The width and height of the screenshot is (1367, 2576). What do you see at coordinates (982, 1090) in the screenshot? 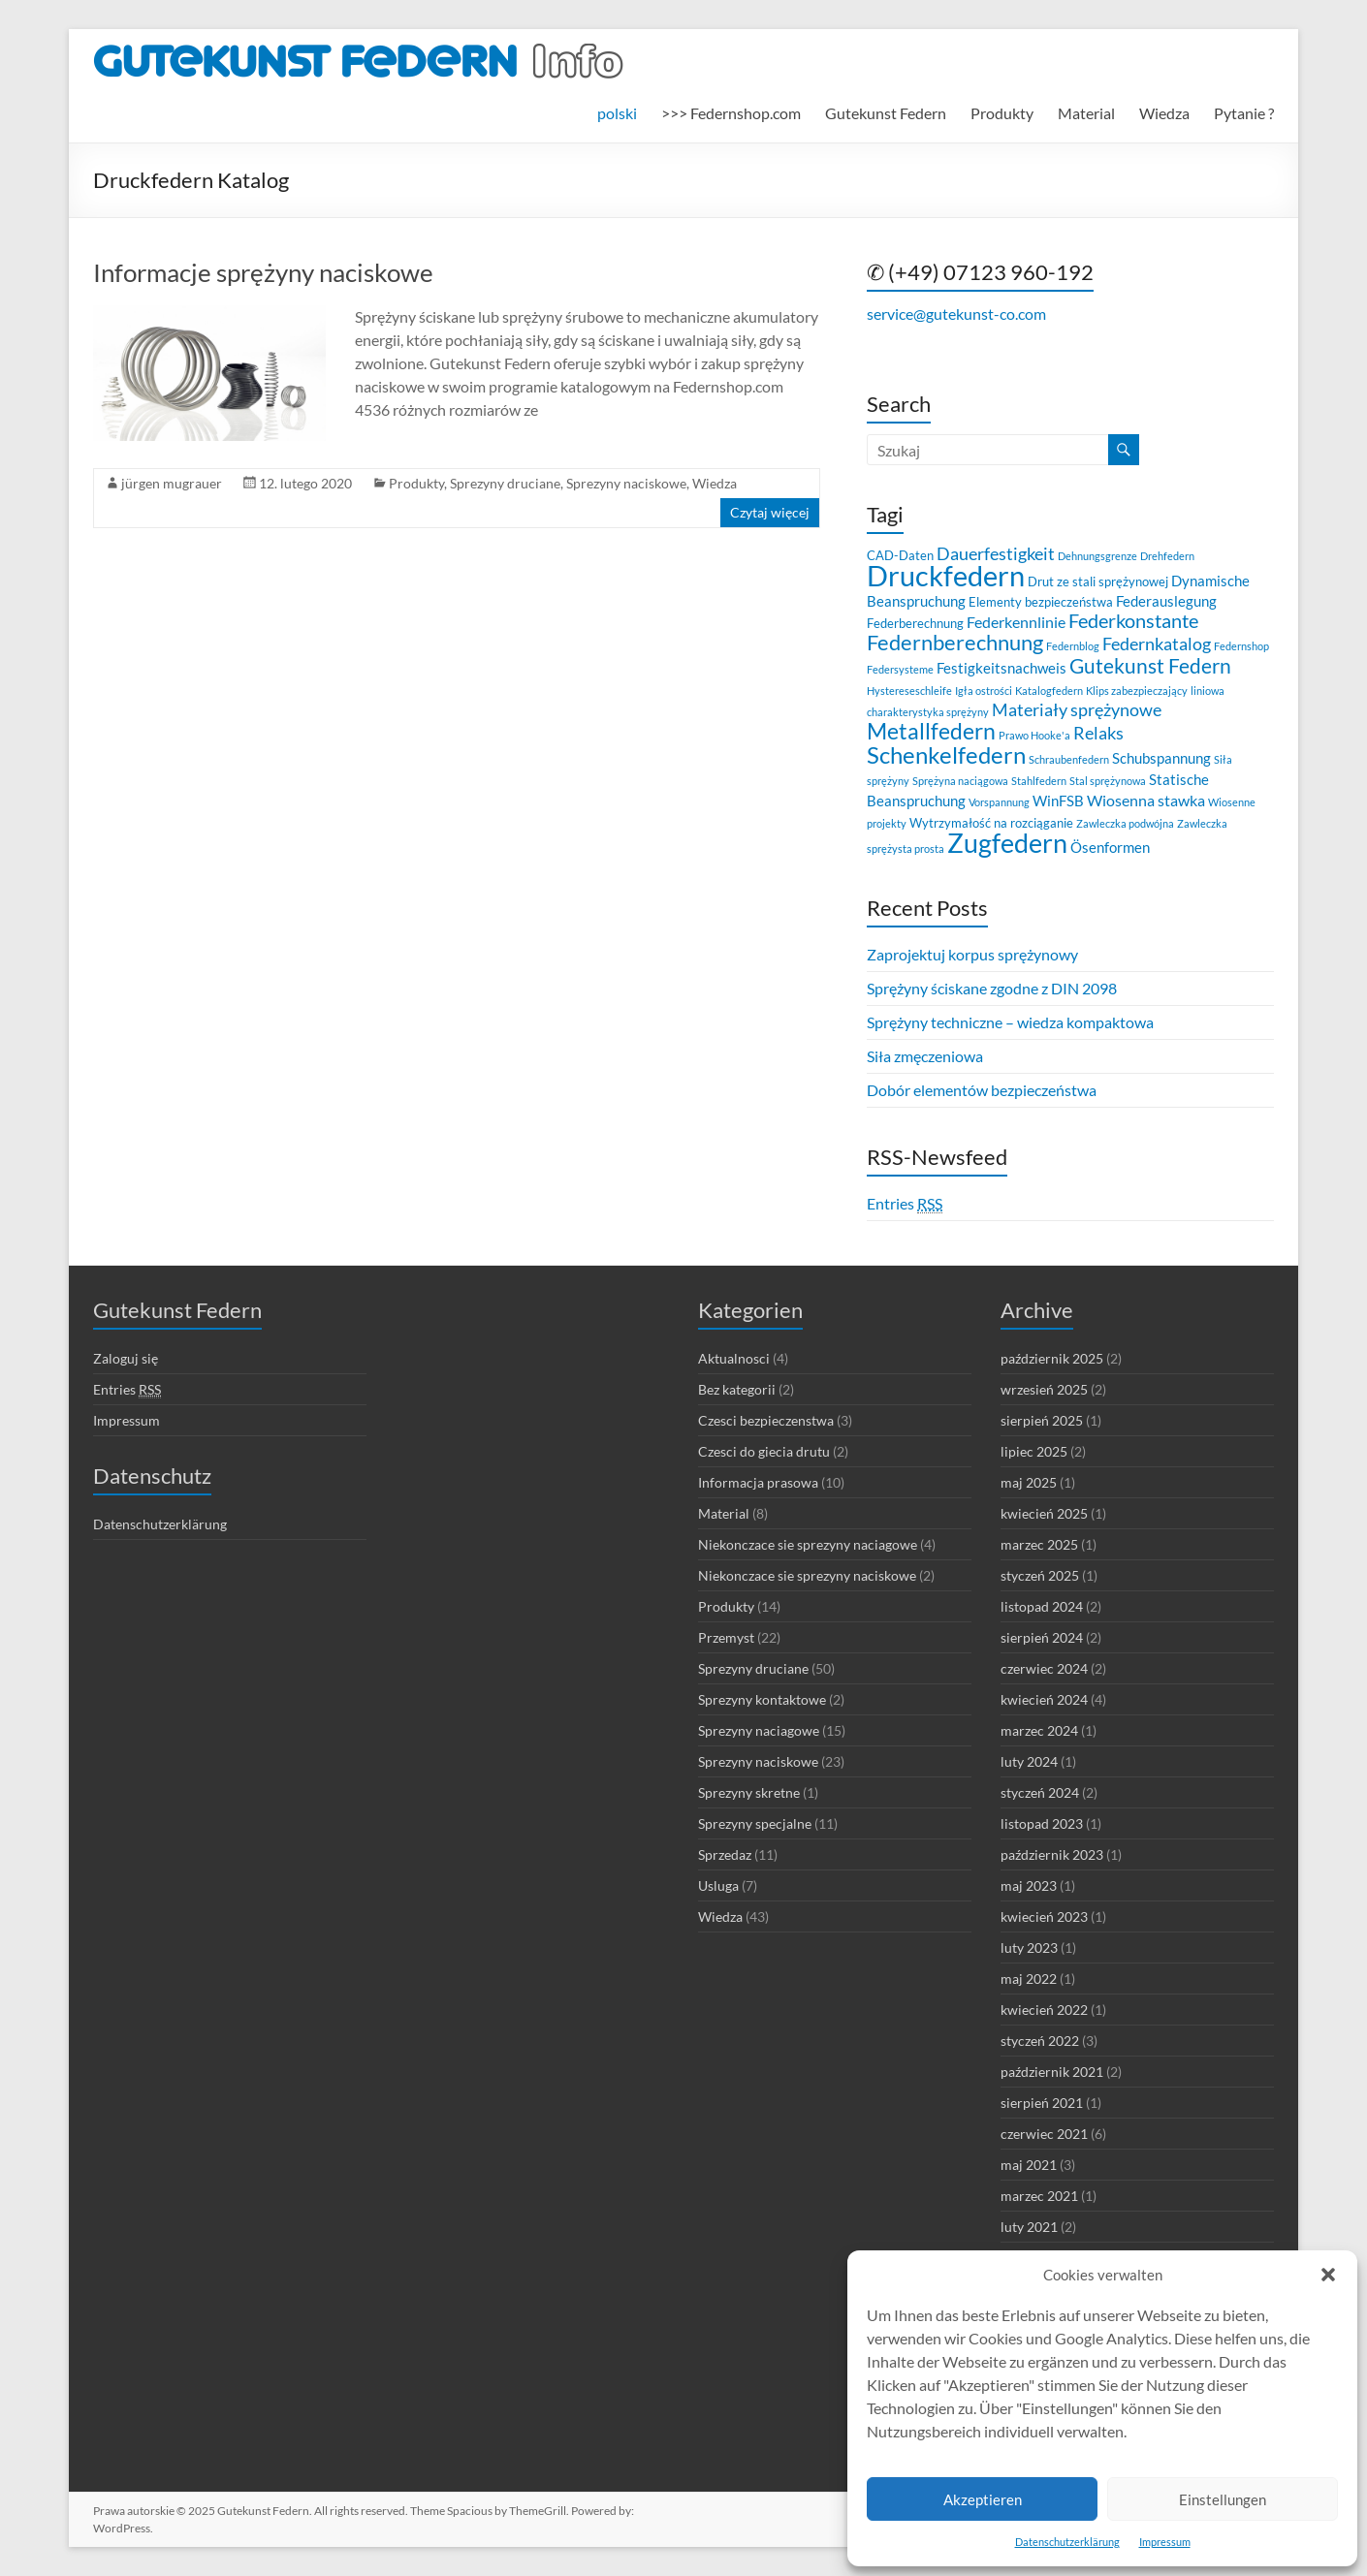
I see `Dobór elementów bezpieczeństwa` at bounding box center [982, 1090].